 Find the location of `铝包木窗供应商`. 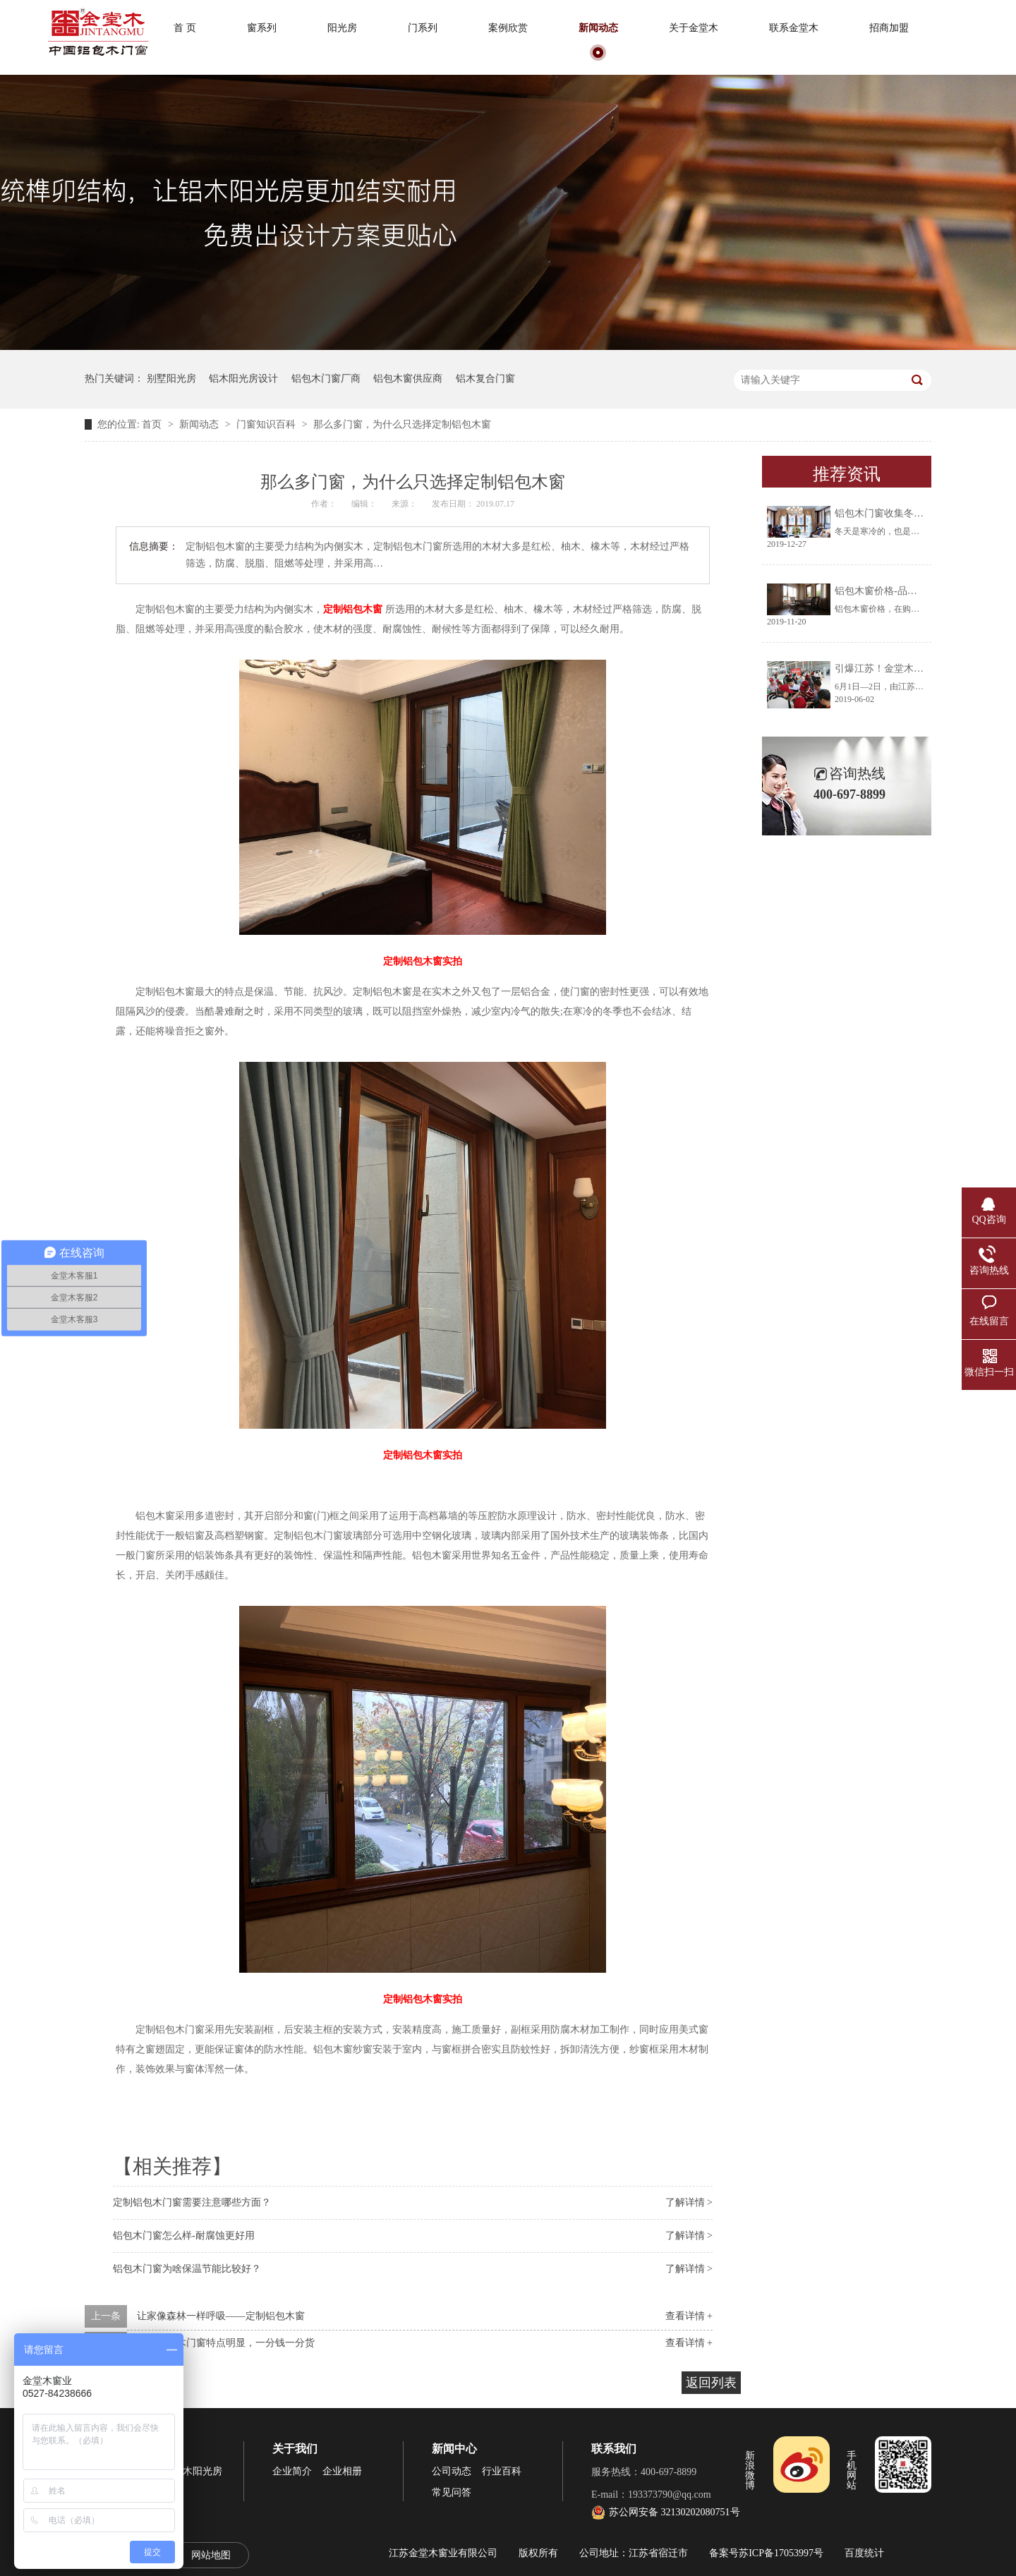

铝包木窗供应商 is located at coordinates (407, 378).